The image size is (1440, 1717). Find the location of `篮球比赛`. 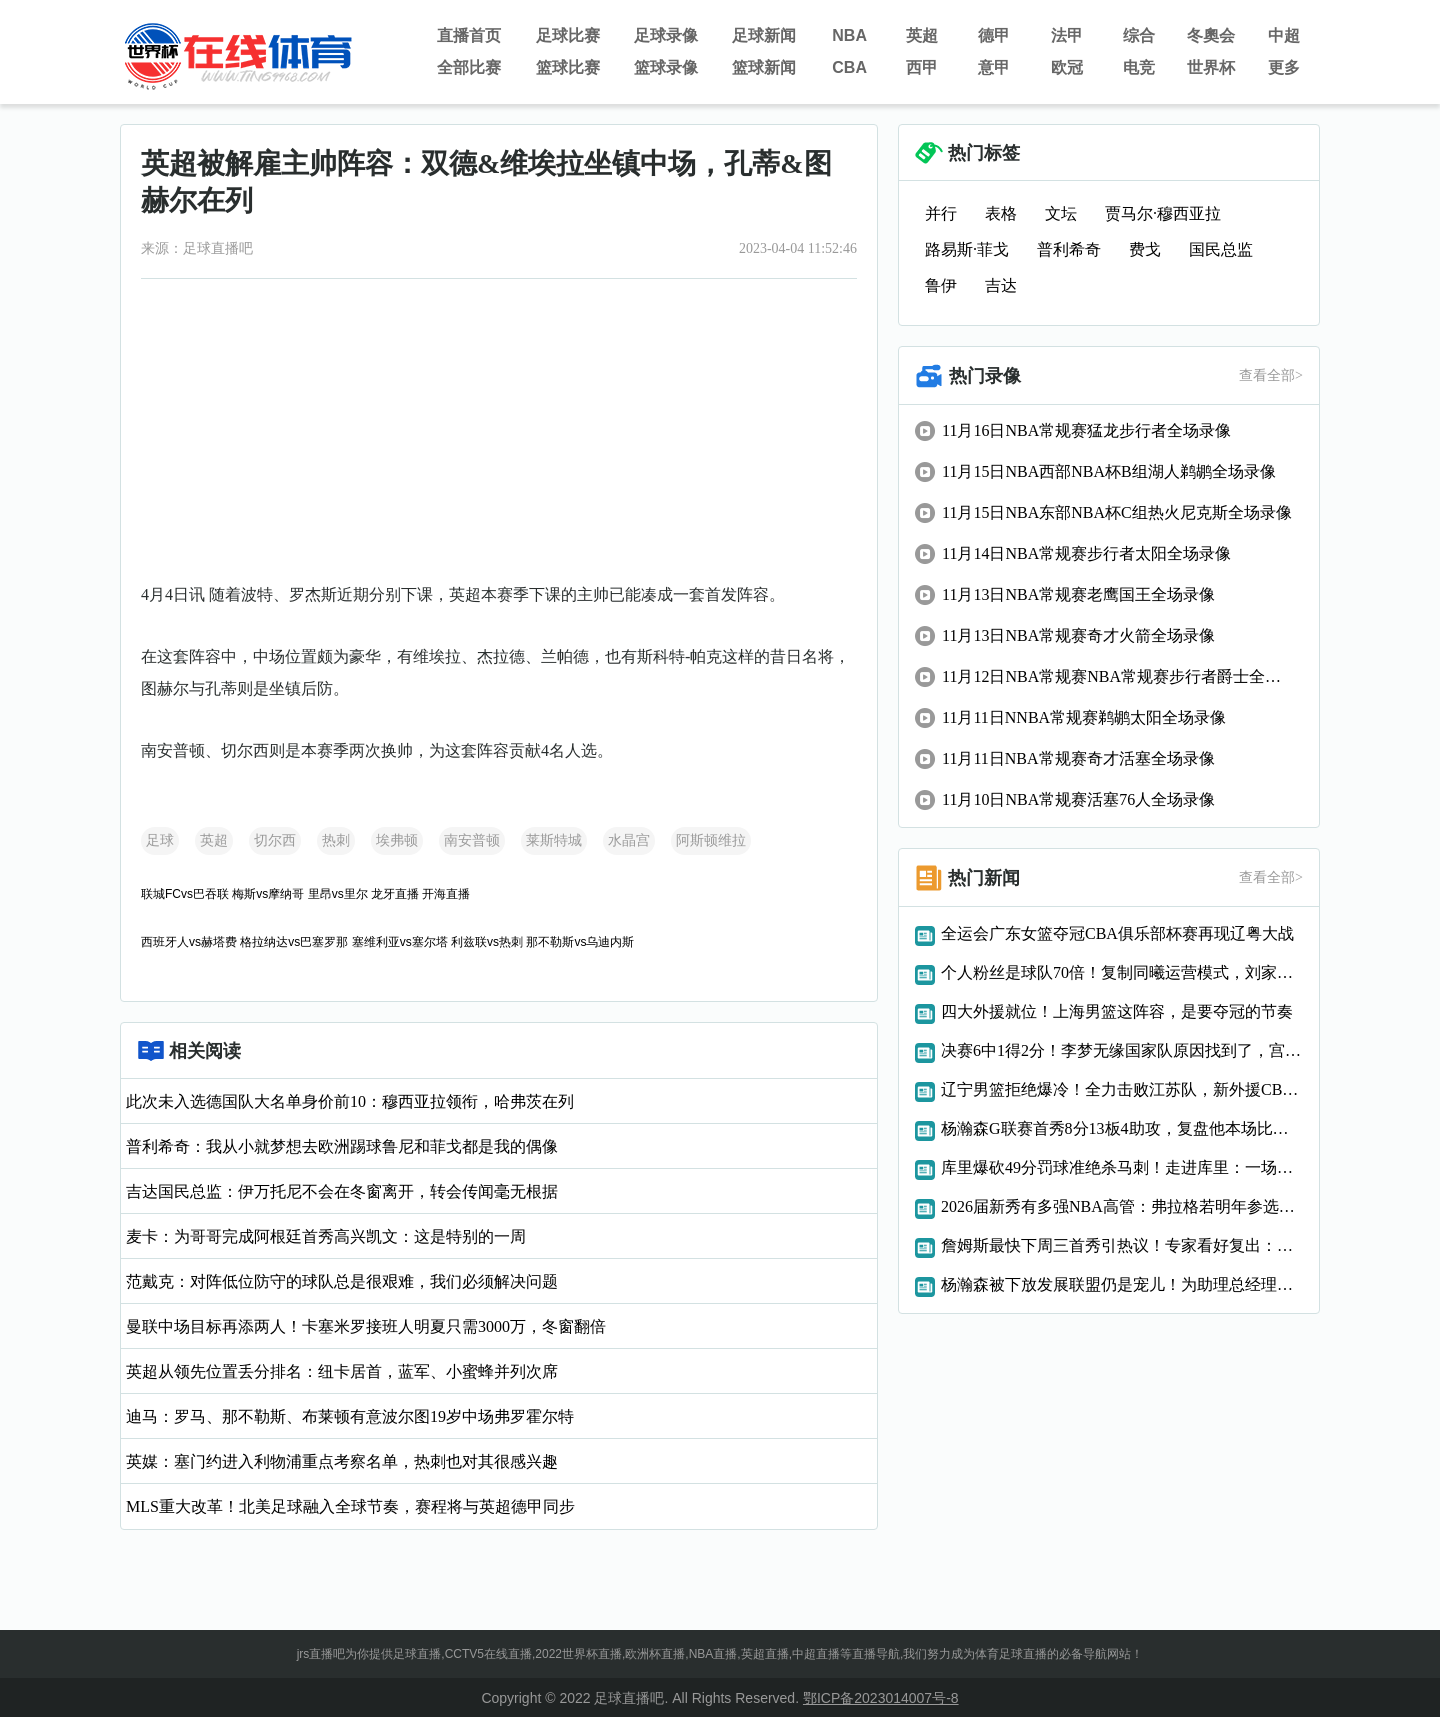

篮球比赛 is located at coordinates (568, 67).